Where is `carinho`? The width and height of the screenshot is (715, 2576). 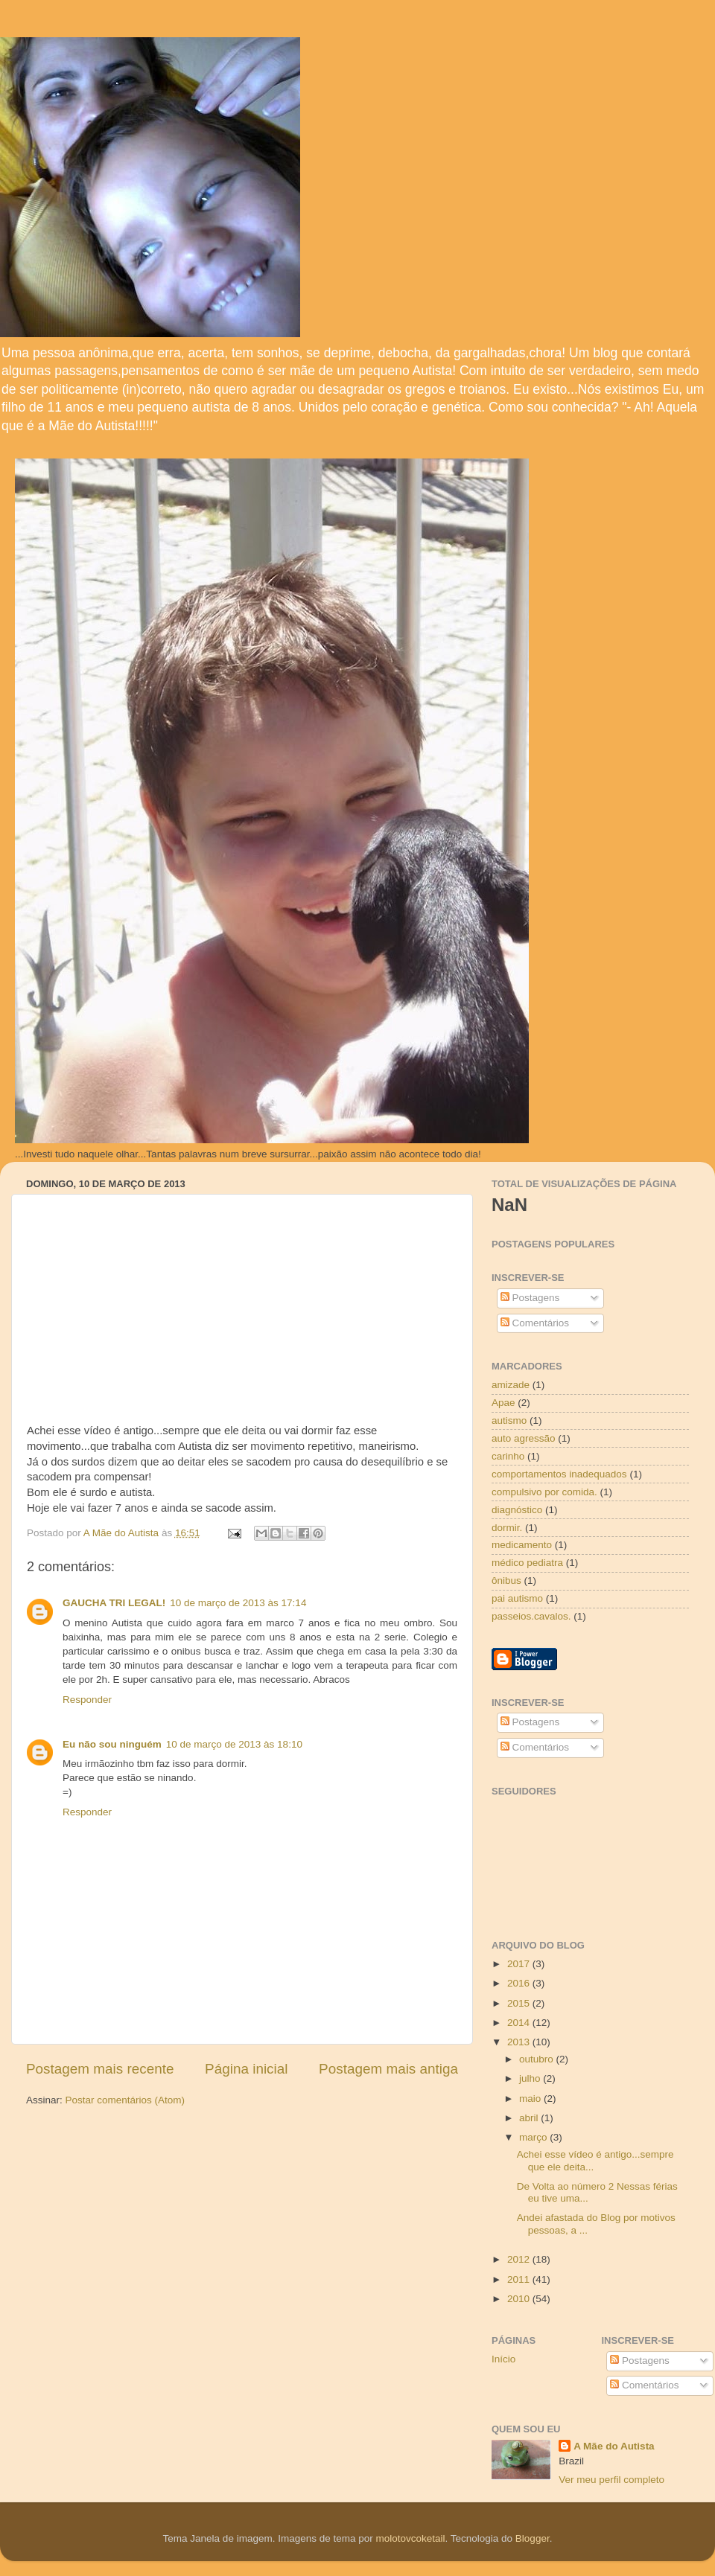 carinho is located at coordinates (508, 1456).